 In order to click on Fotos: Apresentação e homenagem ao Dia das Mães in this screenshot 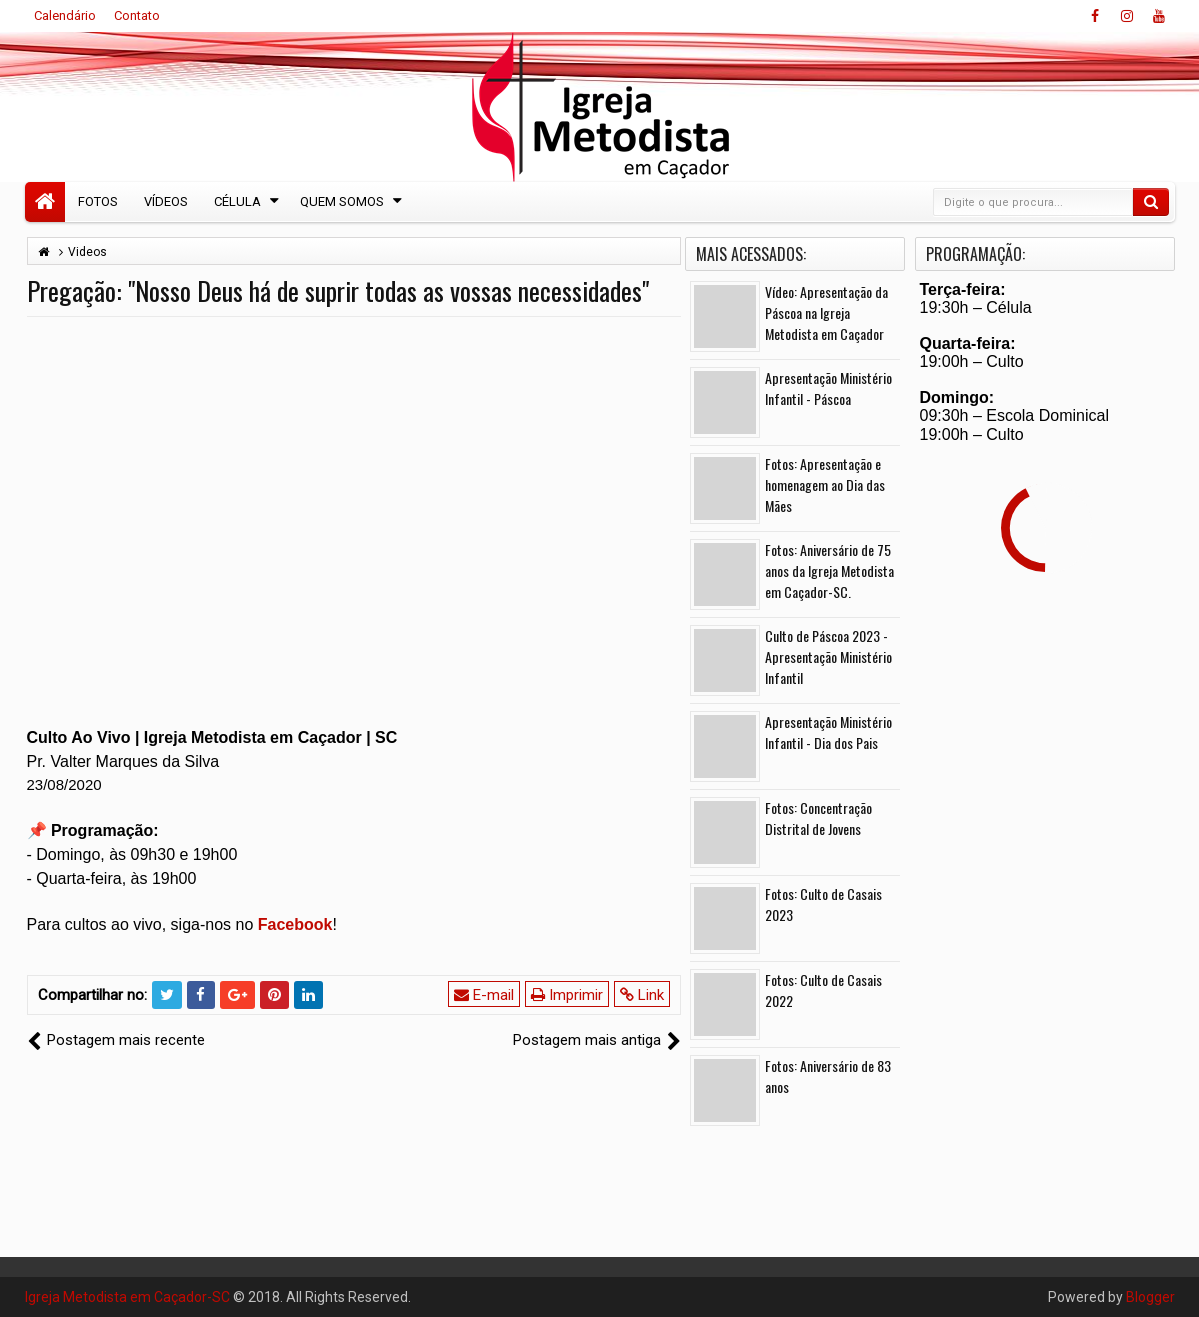, I will do `click(825, 484)`.